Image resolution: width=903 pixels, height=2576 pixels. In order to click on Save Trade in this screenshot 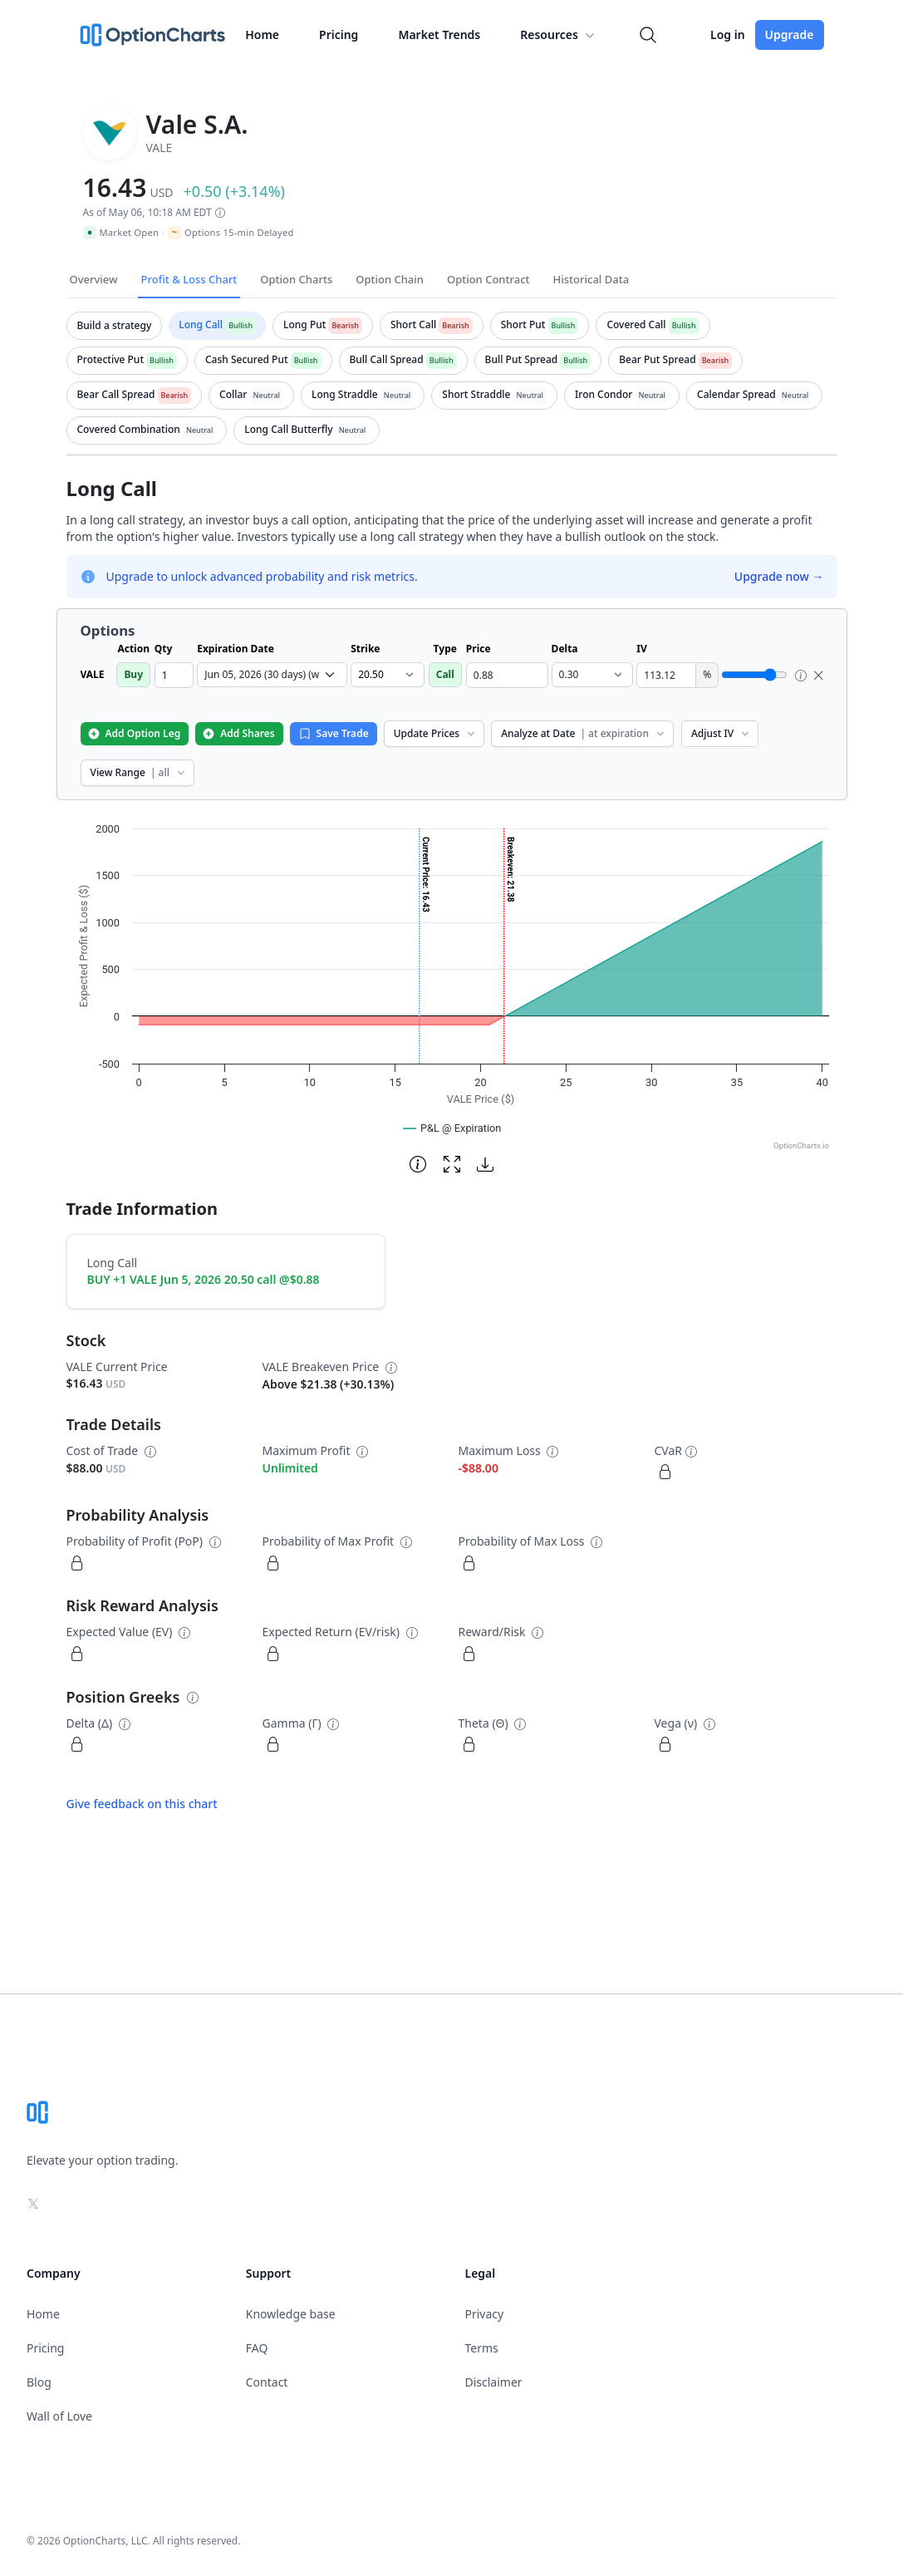, I will do `click(333, 733)`.